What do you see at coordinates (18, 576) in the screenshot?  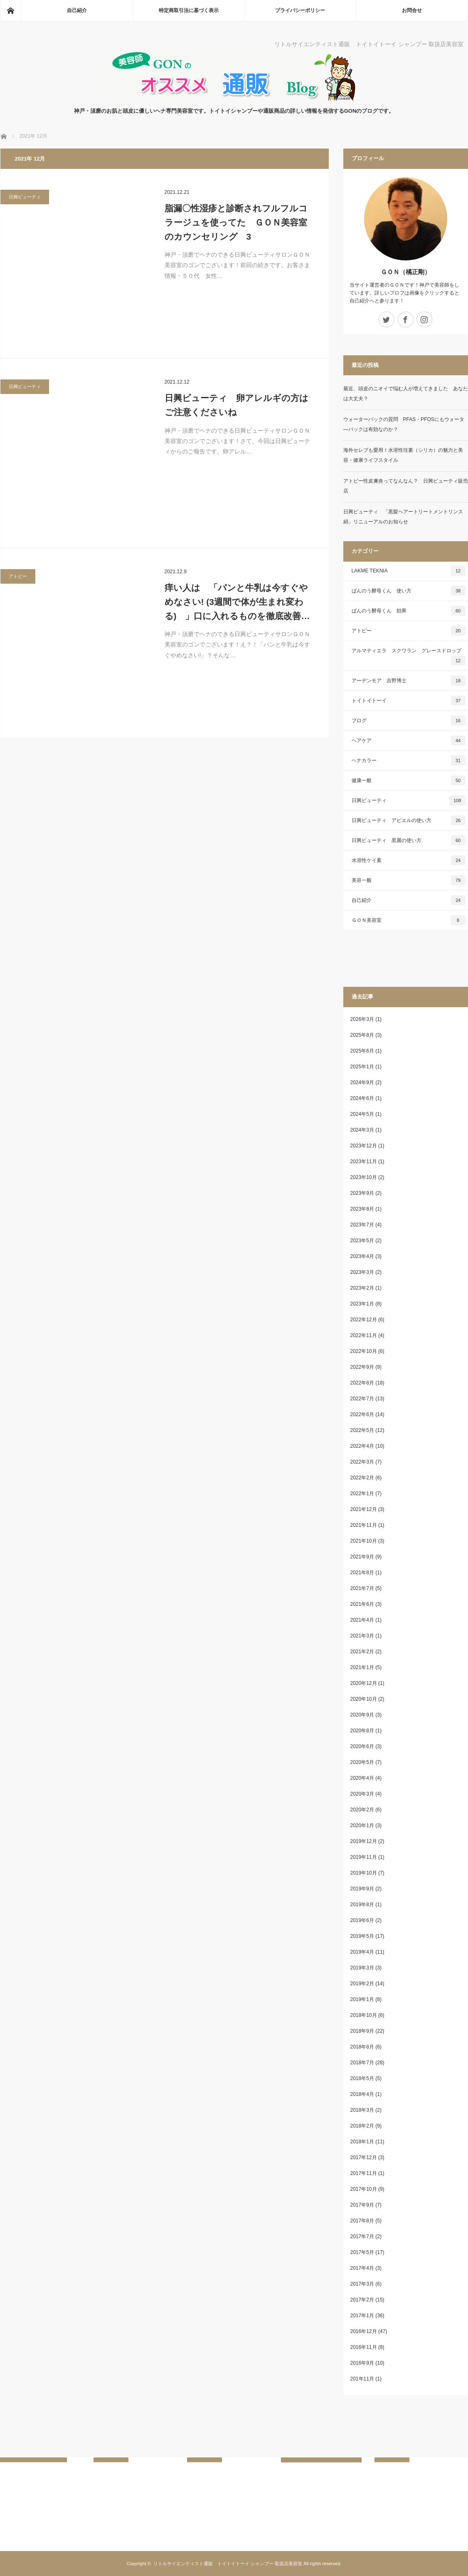 I see `アトピー` at bounding box center [18, 576].